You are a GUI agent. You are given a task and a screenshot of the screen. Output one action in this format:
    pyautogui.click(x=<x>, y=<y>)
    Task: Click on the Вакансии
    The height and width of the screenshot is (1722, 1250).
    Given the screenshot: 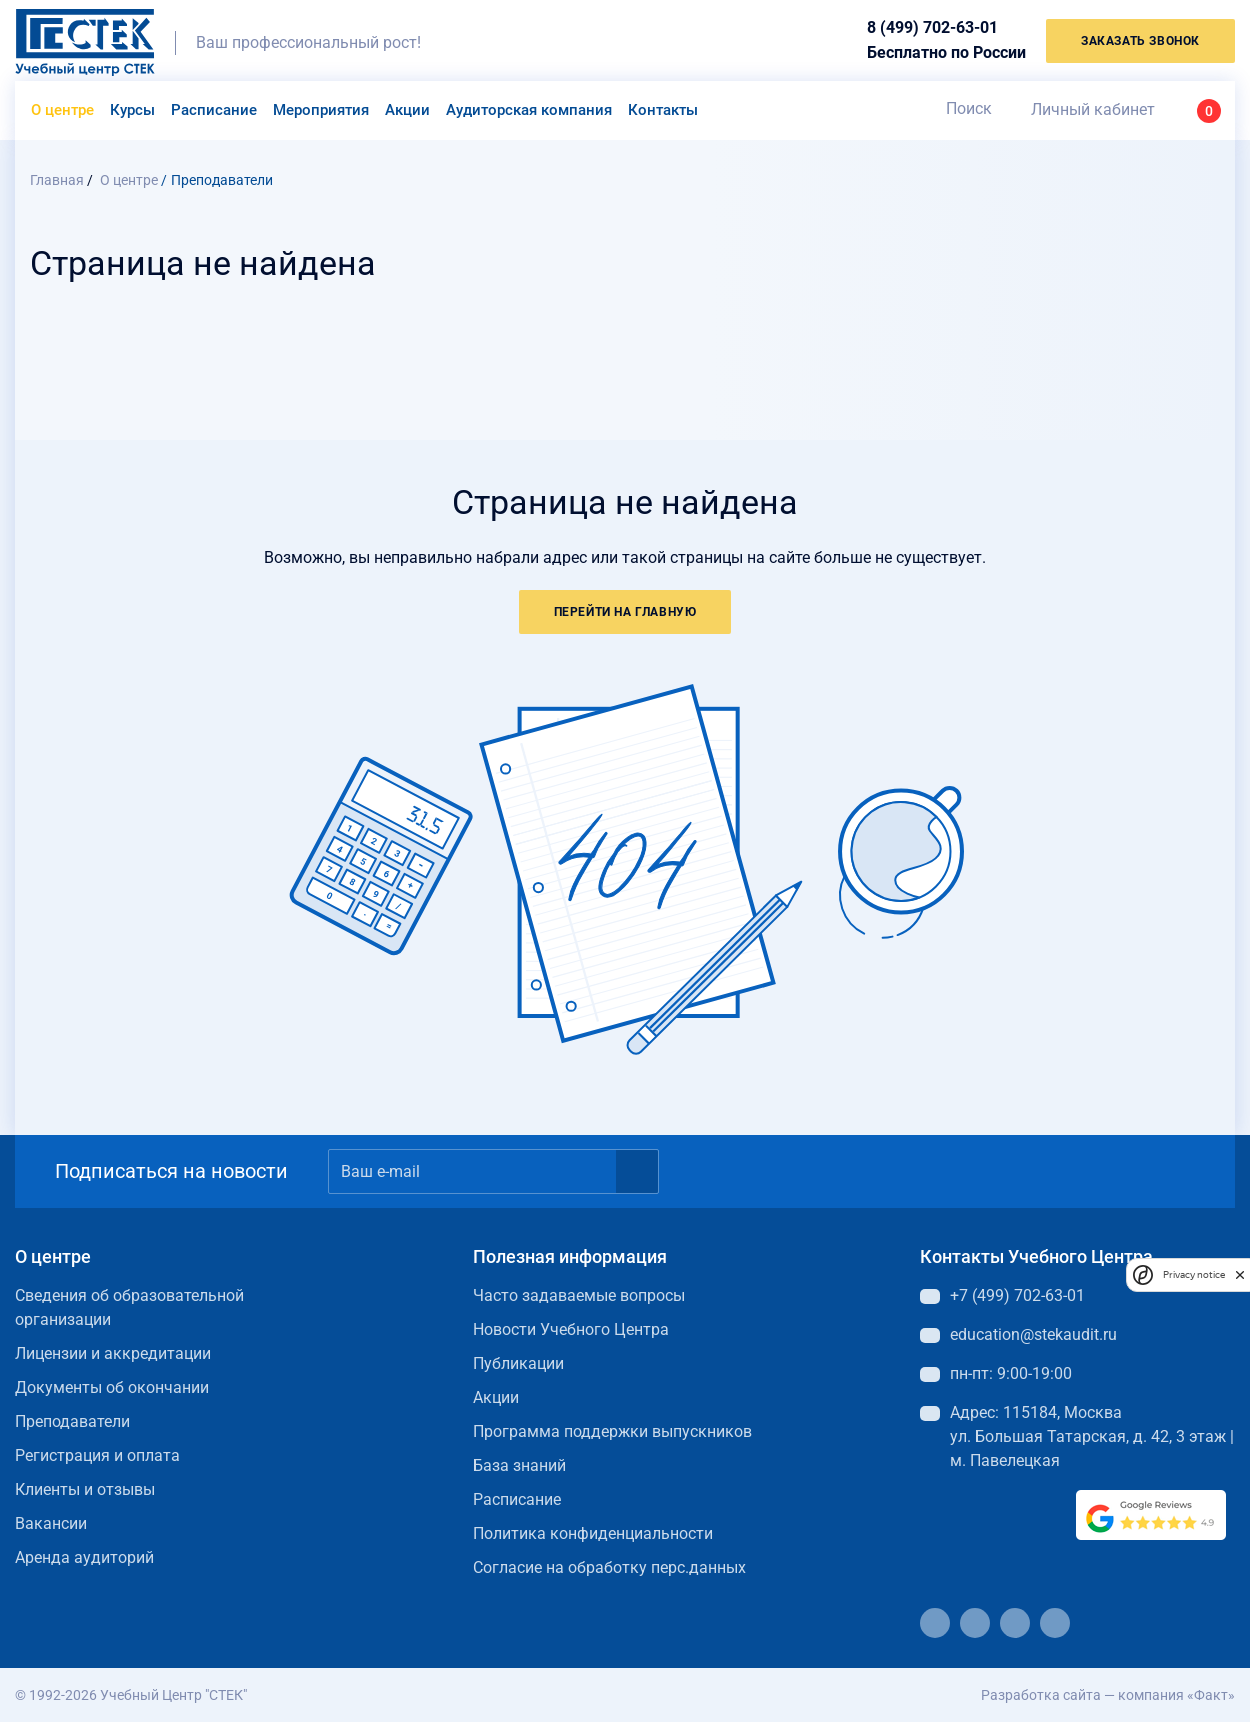 What is the action you would take?
    pyautogui.click(x=51, y=1523)
    